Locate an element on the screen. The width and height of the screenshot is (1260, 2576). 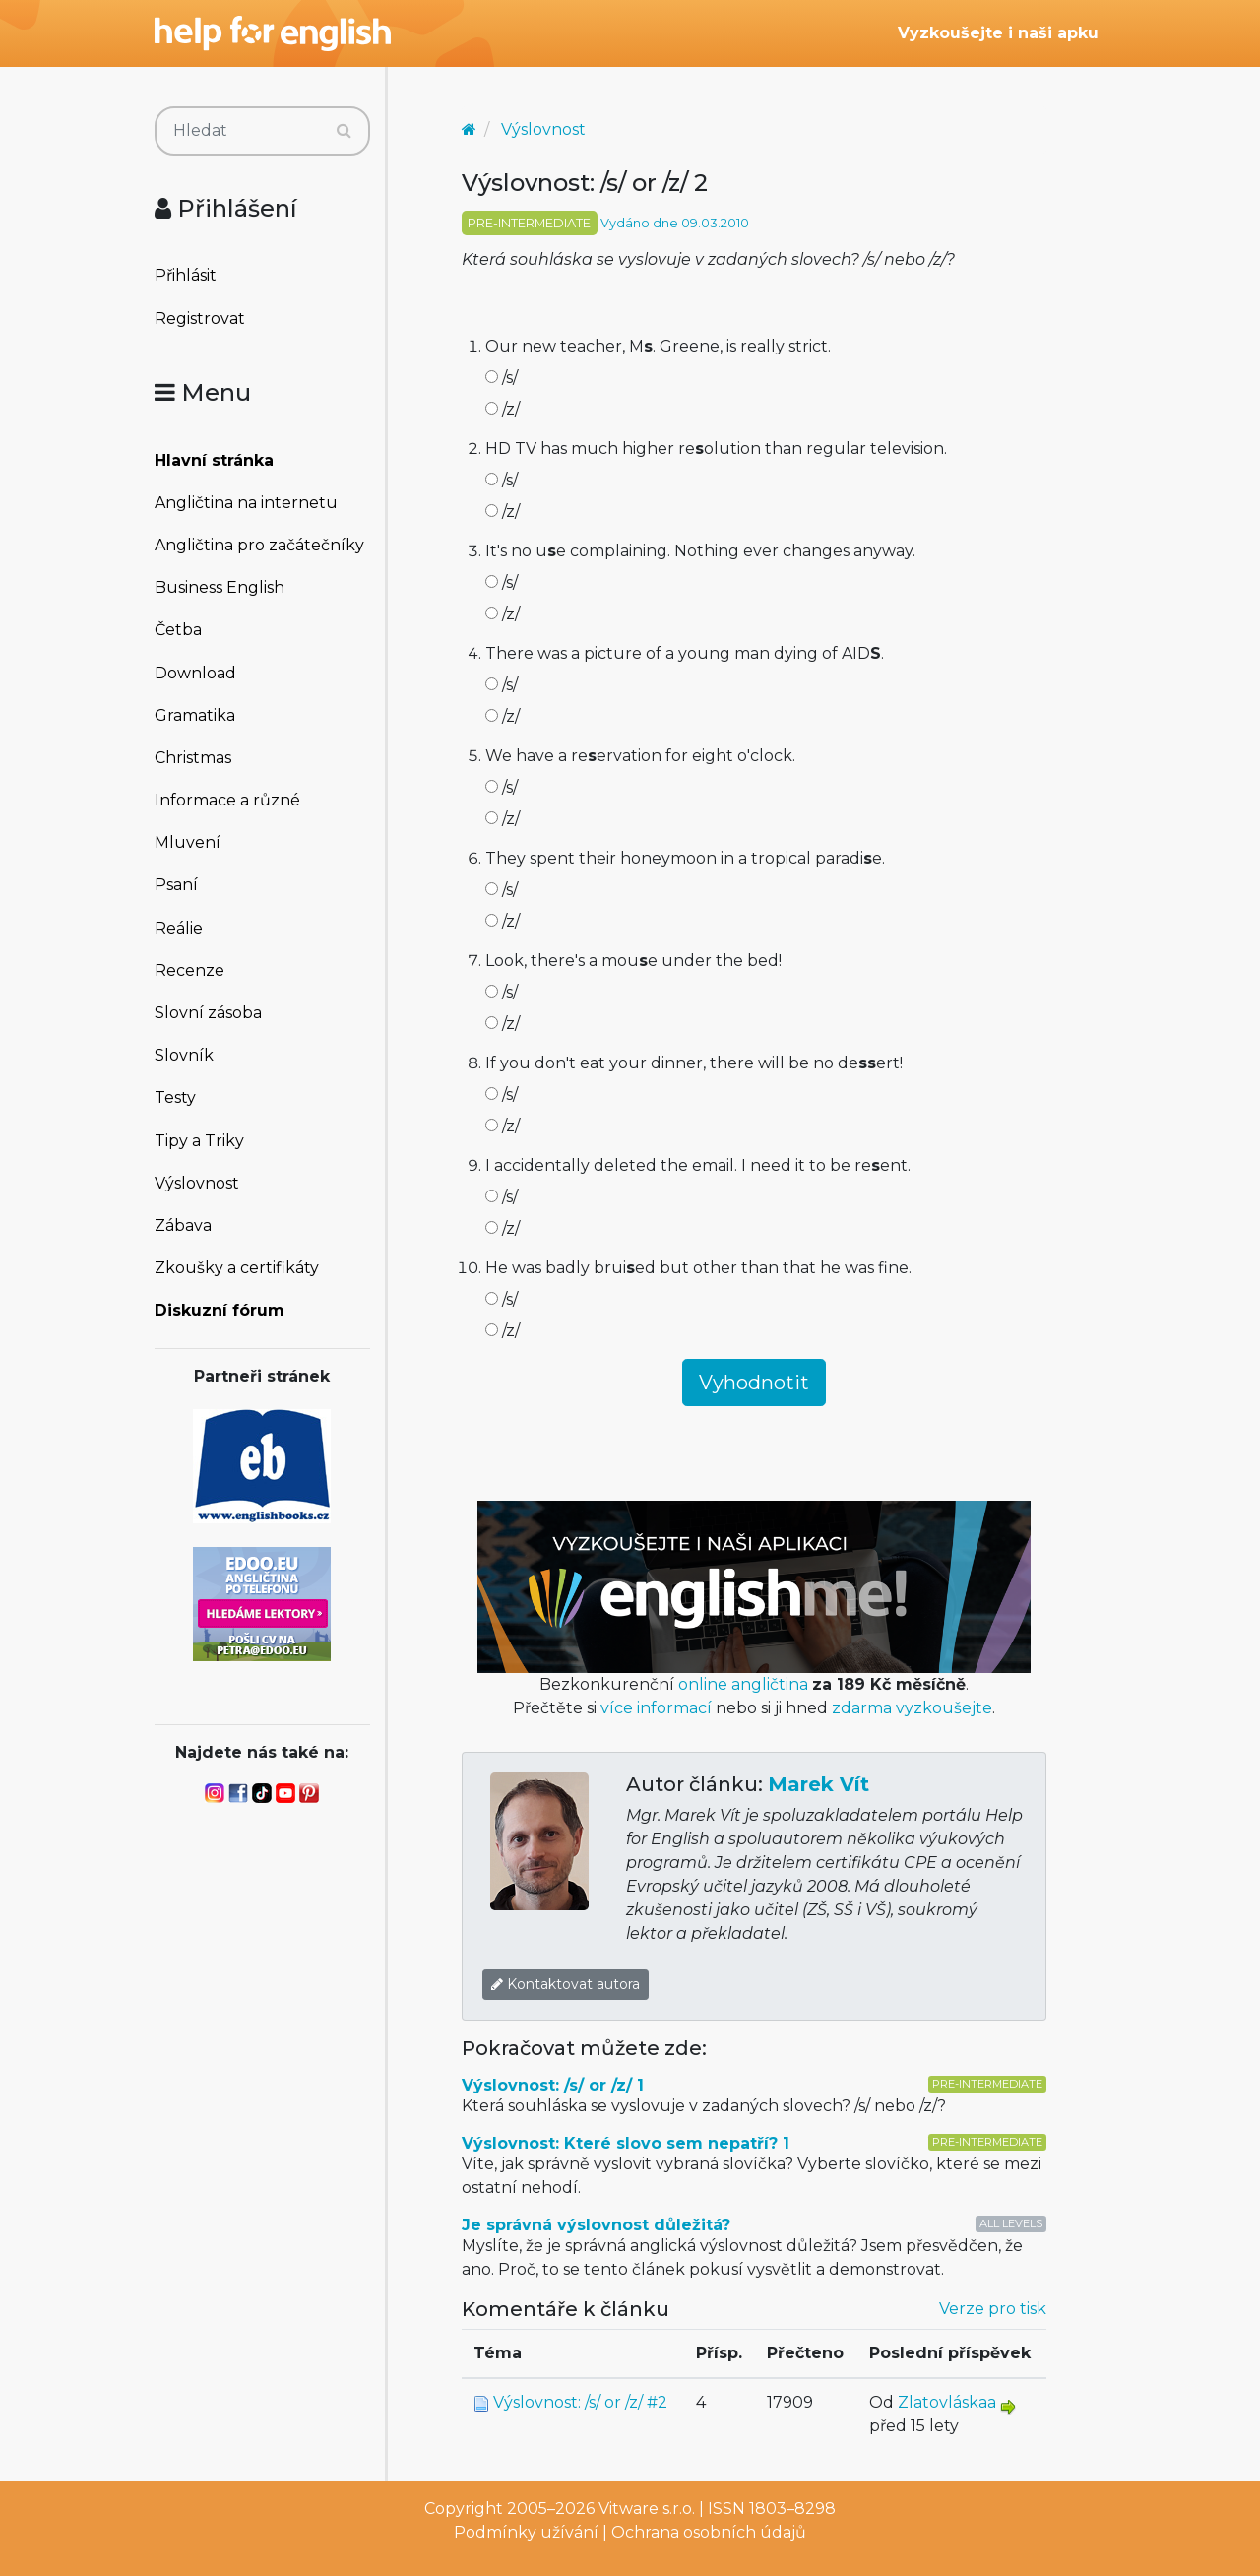
/z/ is located at coordinates (502, 409).